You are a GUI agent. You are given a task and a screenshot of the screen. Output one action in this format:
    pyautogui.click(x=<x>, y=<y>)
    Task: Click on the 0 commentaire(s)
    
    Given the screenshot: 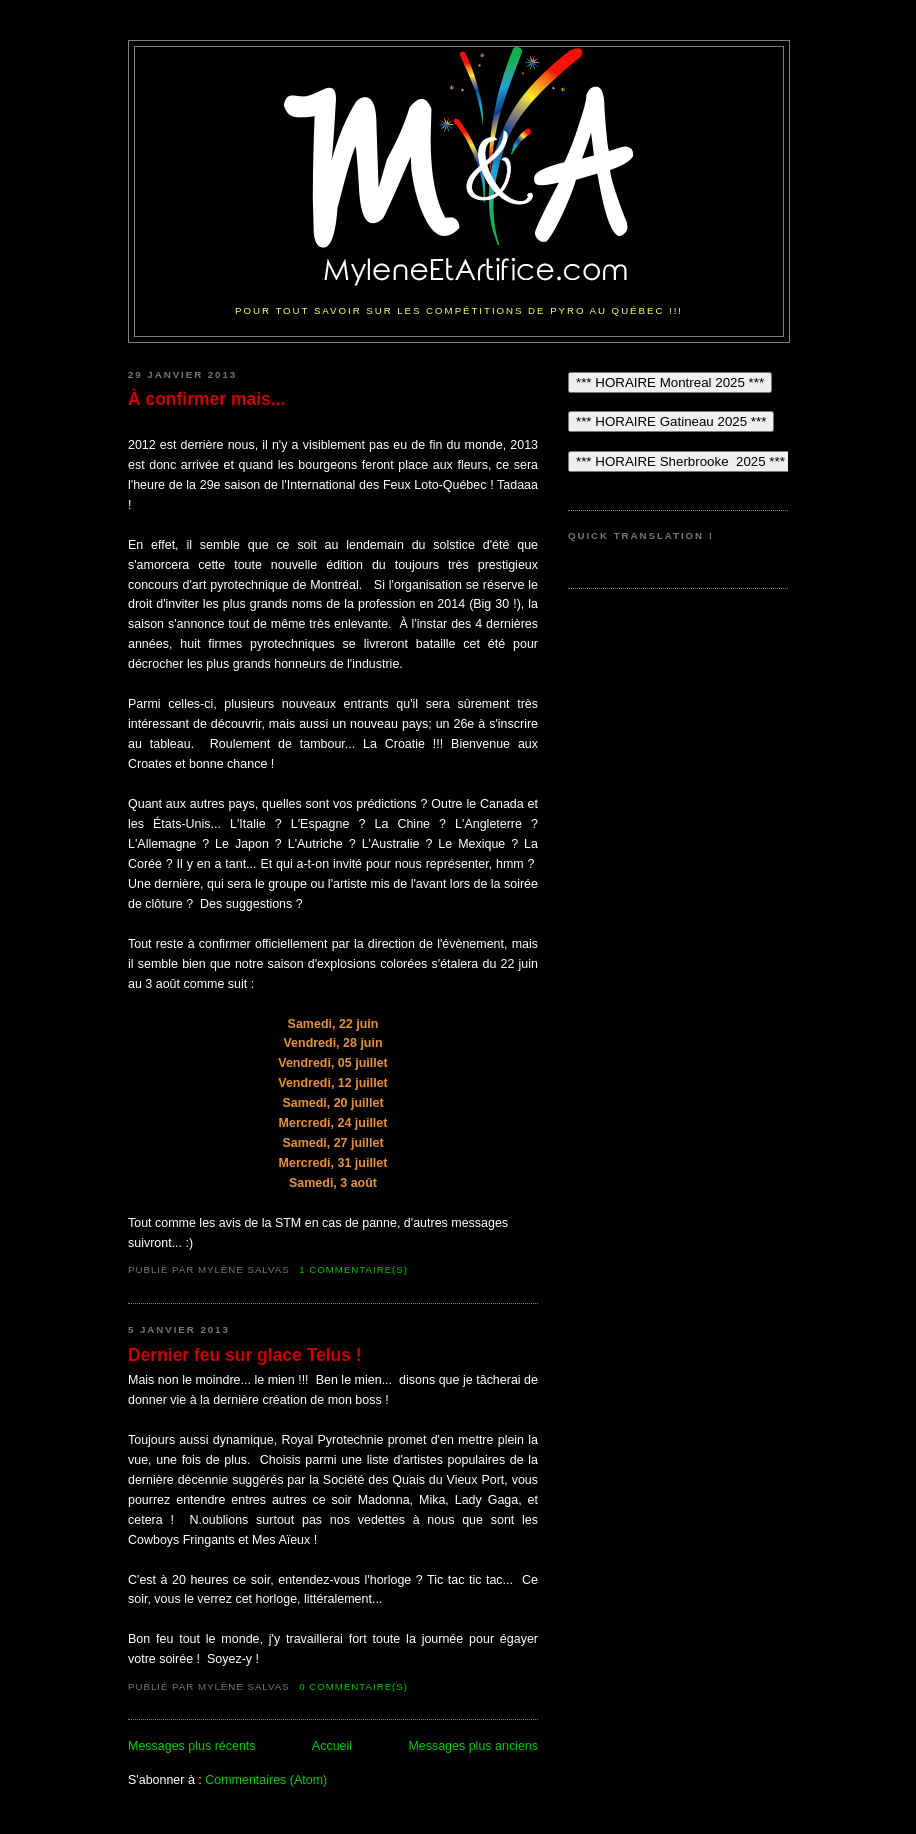 What is the action you would take?
    pyautogui.click(x=353, y=1686)
    